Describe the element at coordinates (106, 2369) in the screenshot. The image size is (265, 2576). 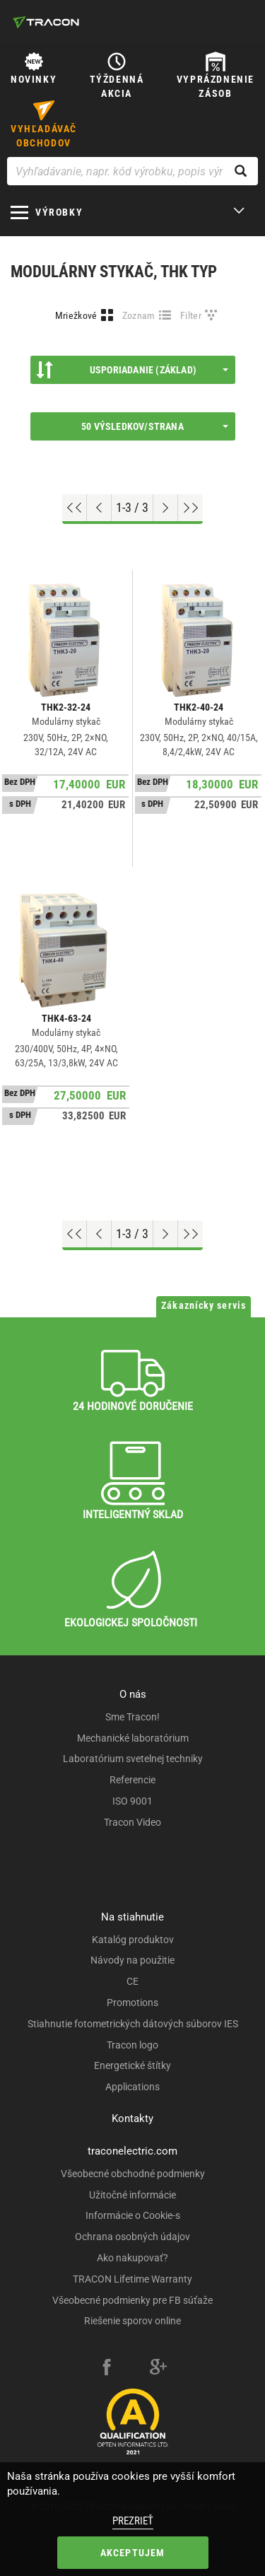
I see `[facebook]` at that location.